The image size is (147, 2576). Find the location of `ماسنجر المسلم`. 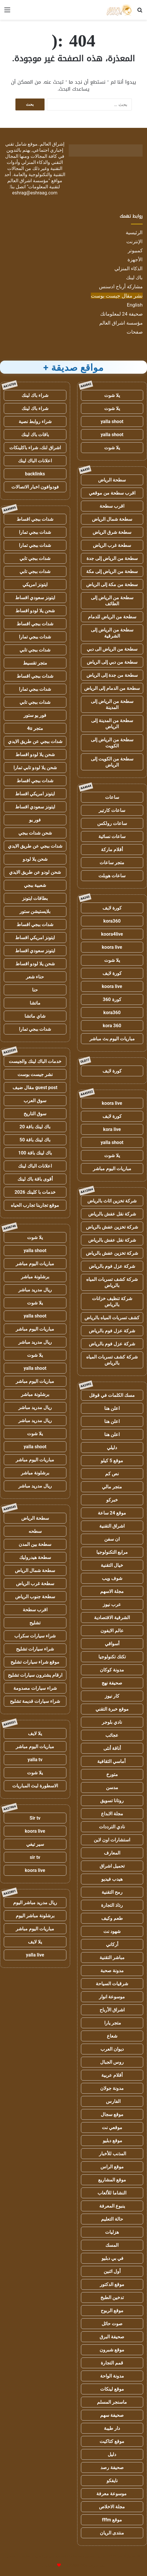

ماسنجر المسلم is located at coordinates (112, 2402).